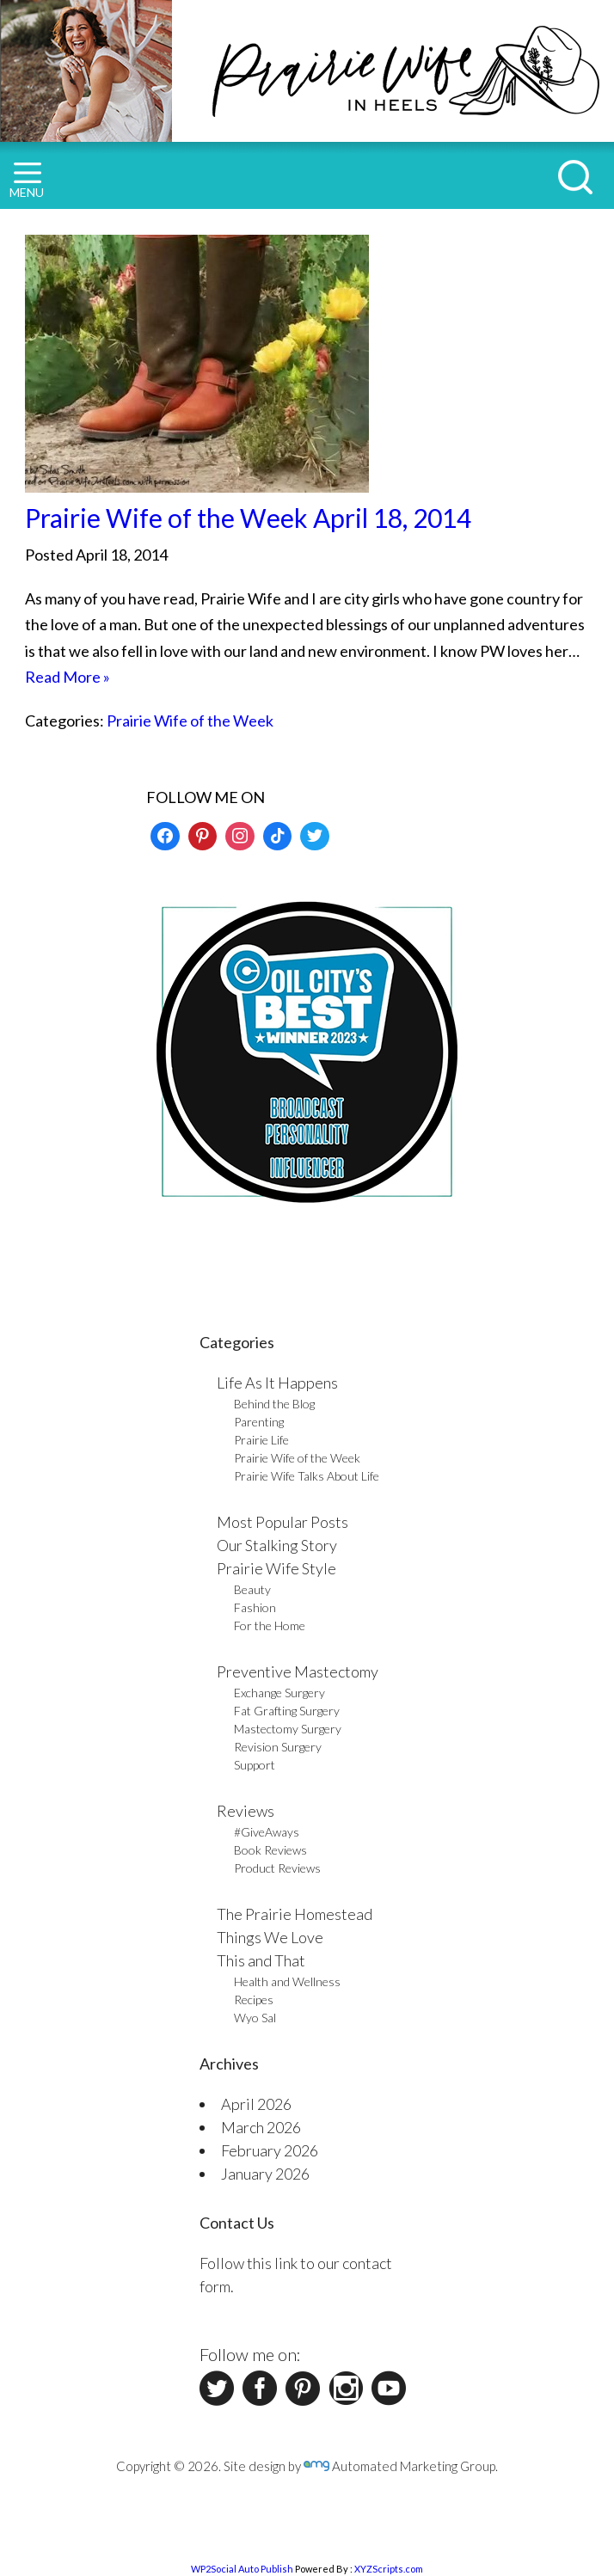 This screenshot has width=614, height=2576. I want to click on Life As It Happens, so click(277, 1382).